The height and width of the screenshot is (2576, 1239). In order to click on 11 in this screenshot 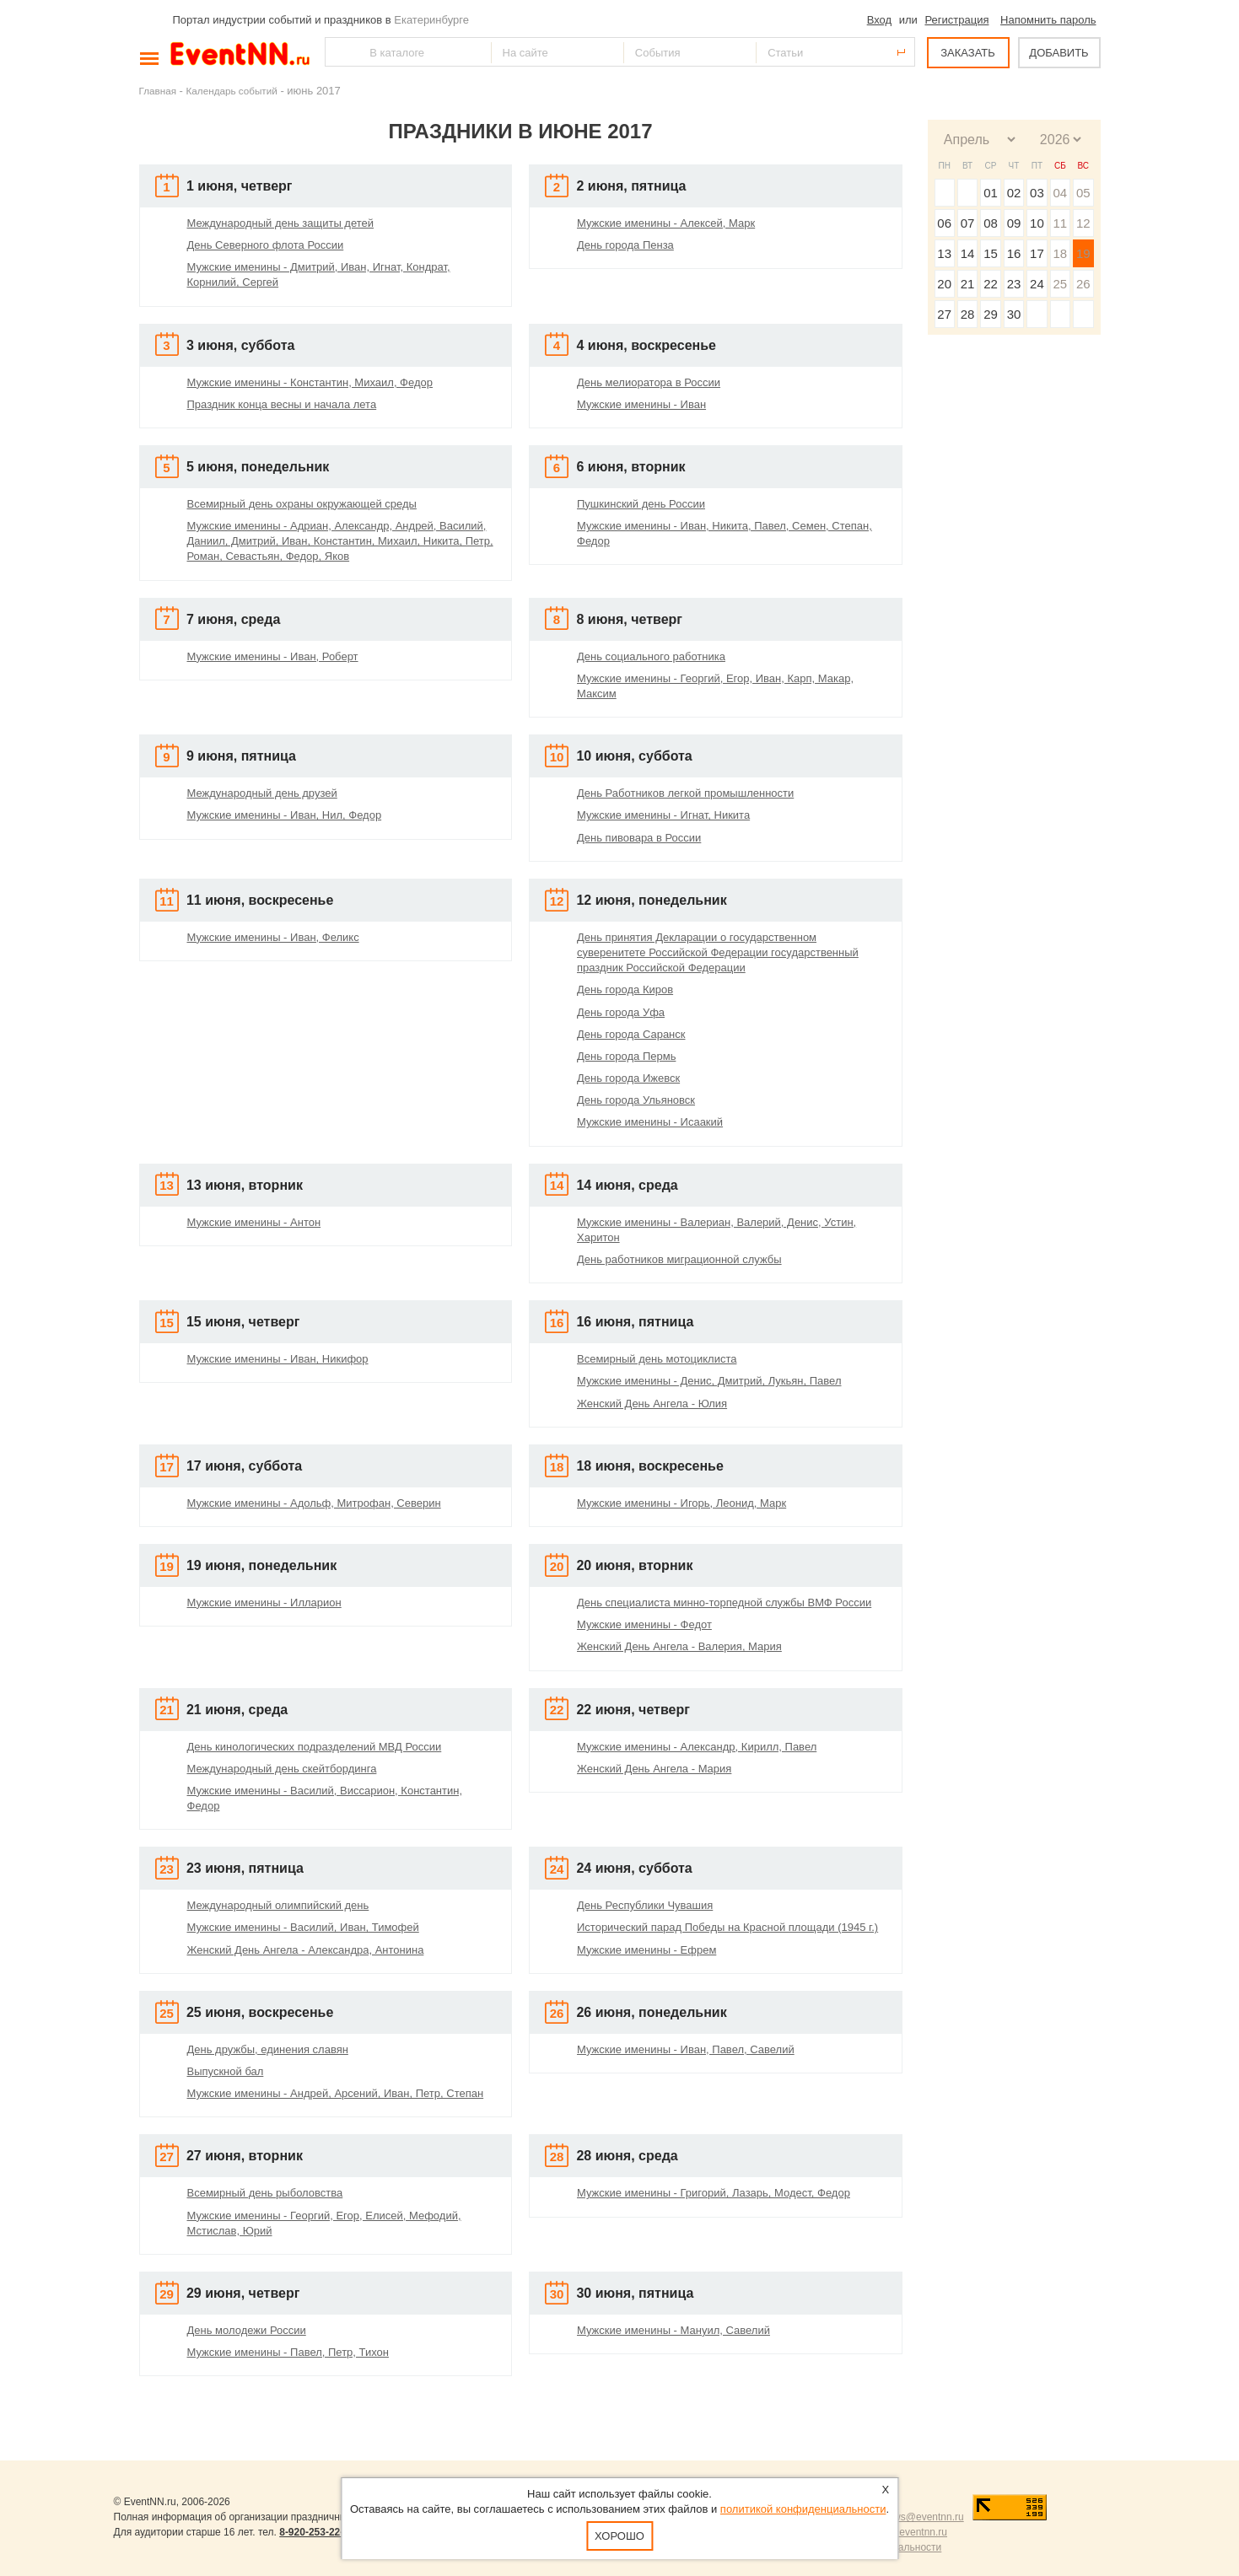, I will do `click(1060, 223)`.